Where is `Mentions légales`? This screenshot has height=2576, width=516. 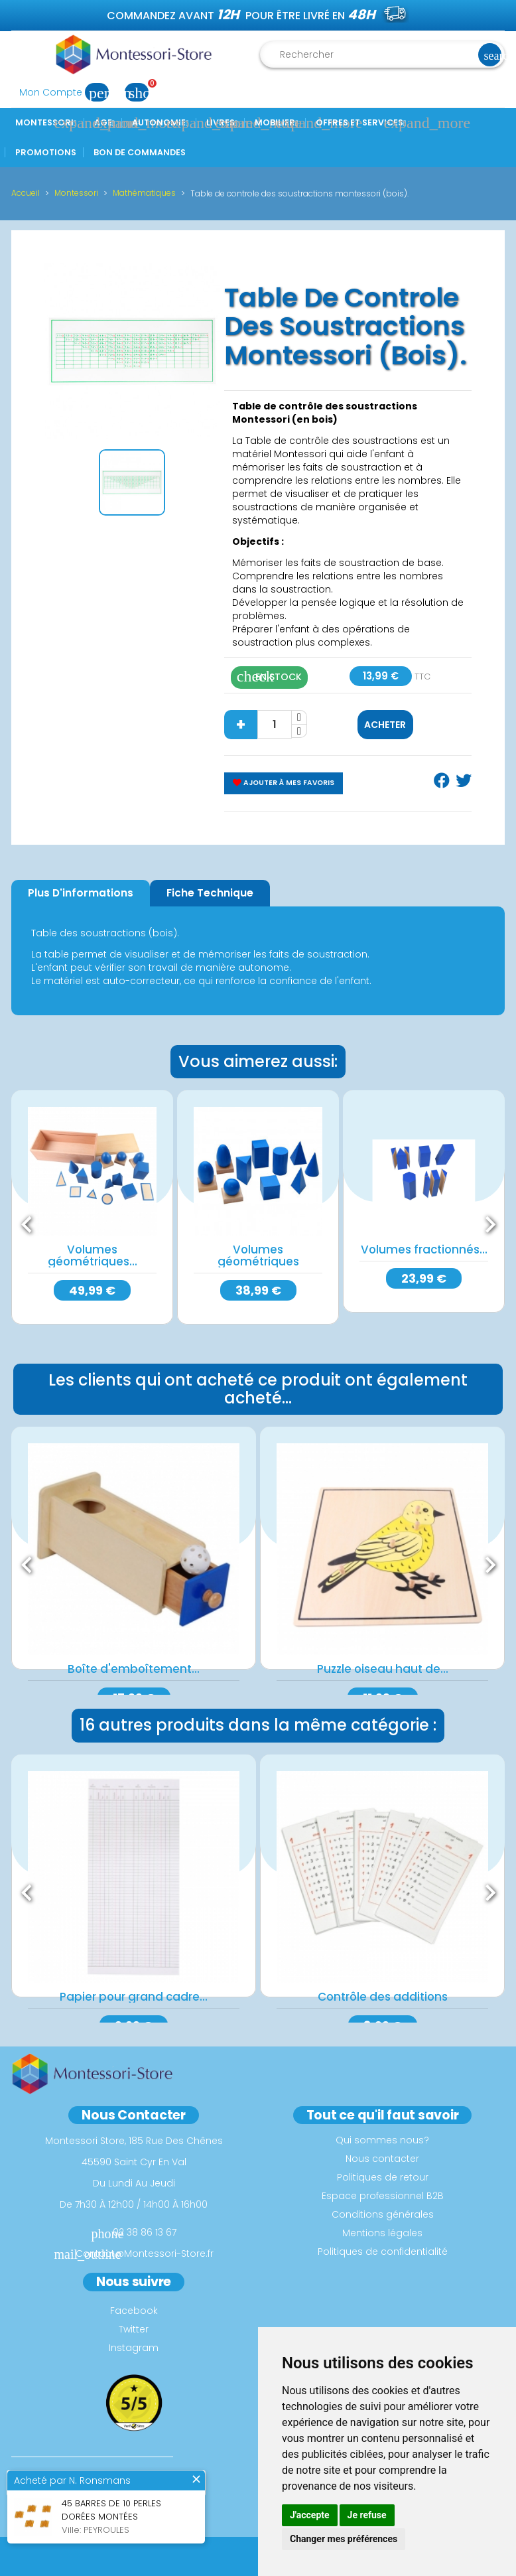
Mentions légales is located at coordinates (382, 2233).